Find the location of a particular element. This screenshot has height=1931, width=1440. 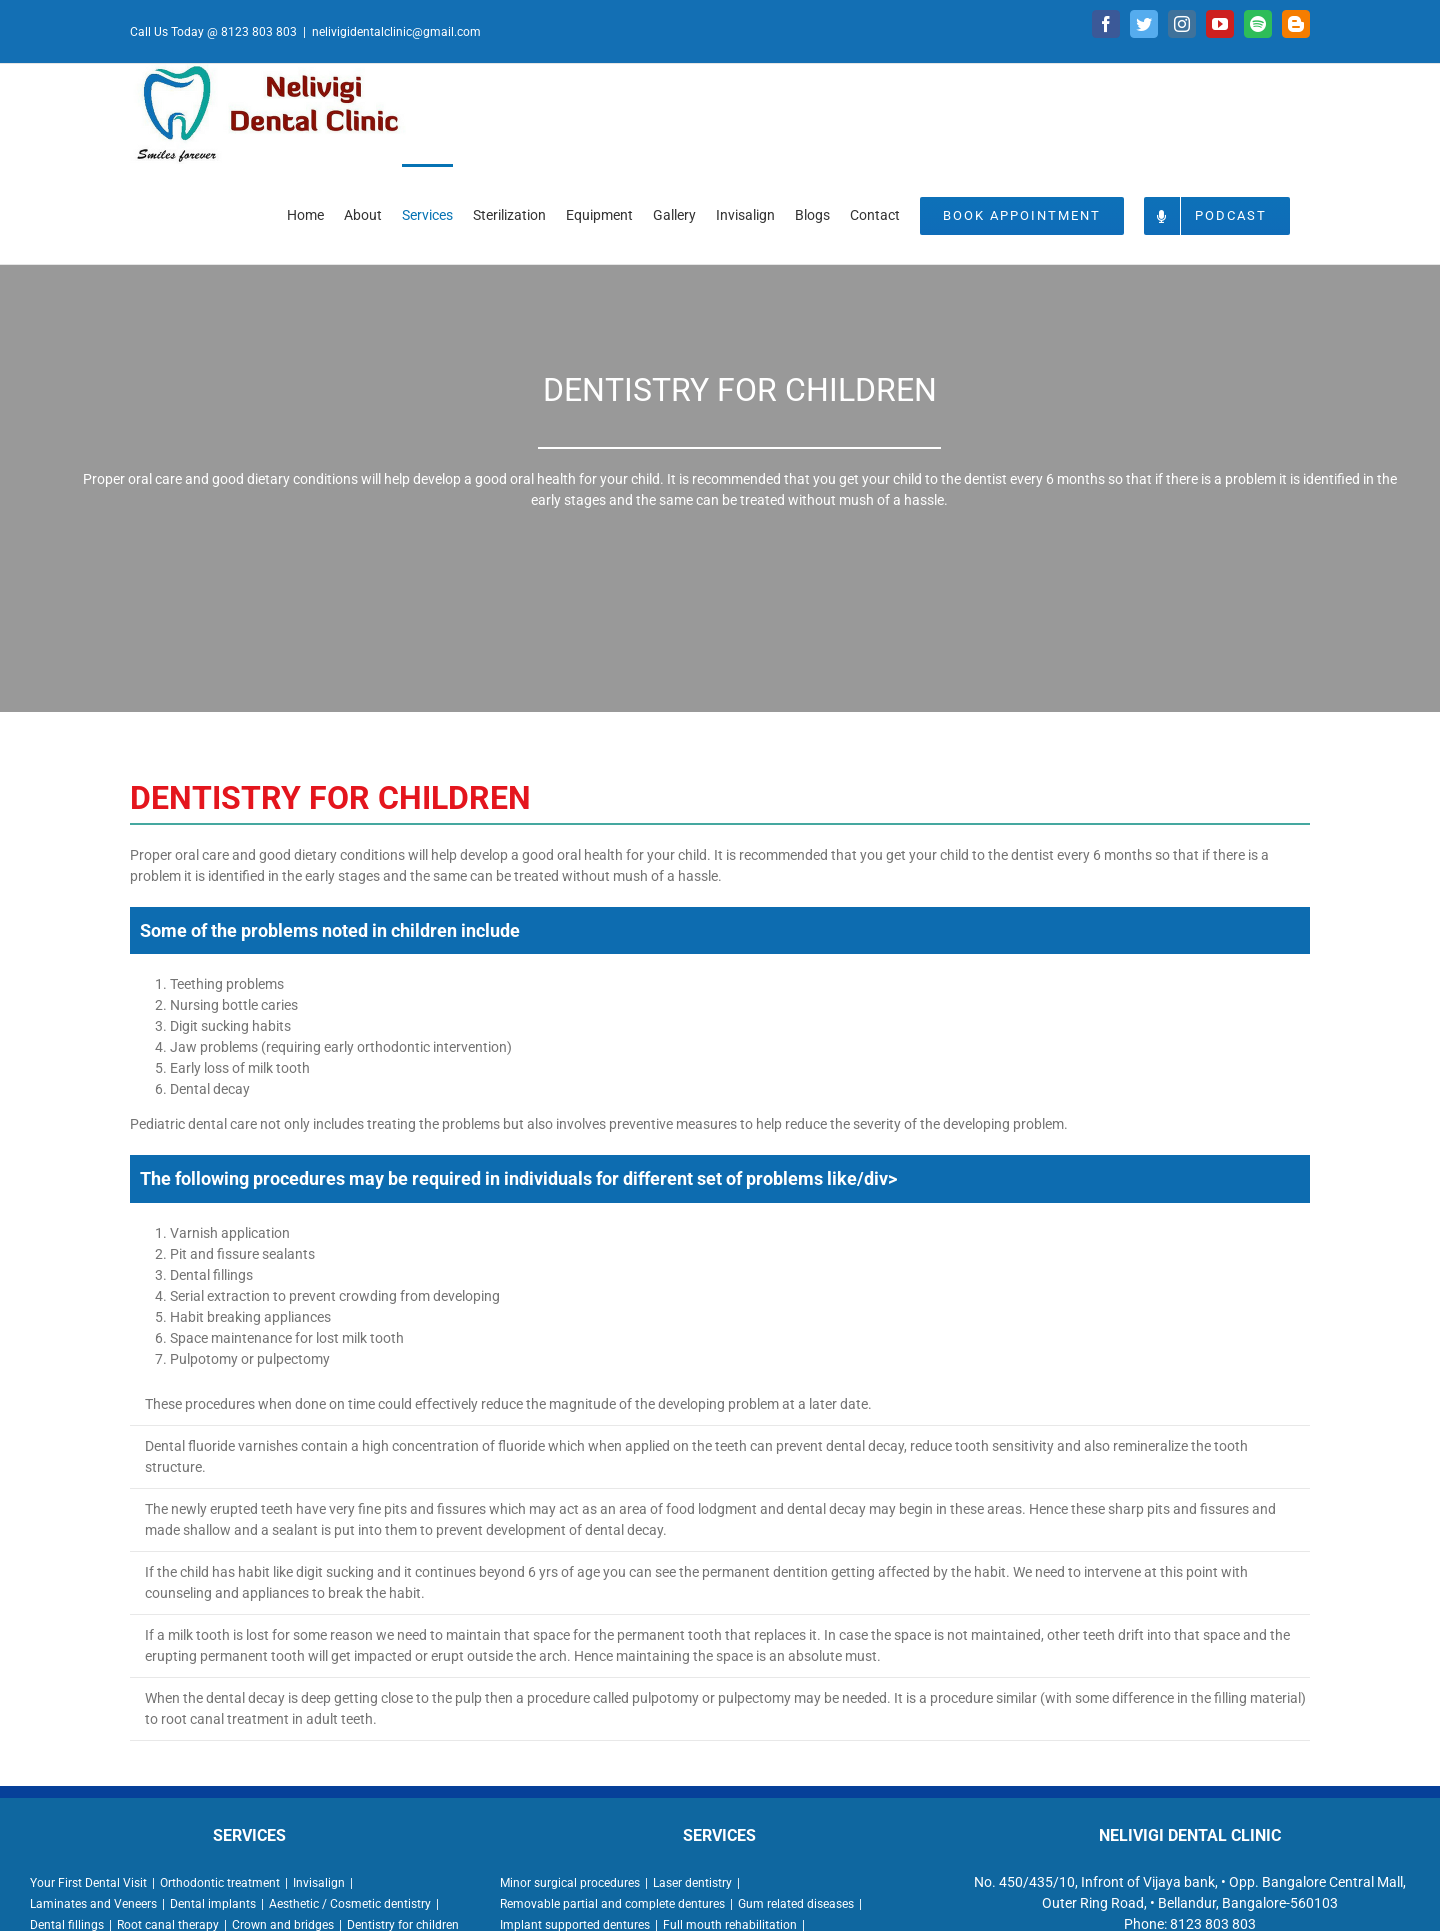

Laminates and Veneers is located at coordinates (93, 1904).